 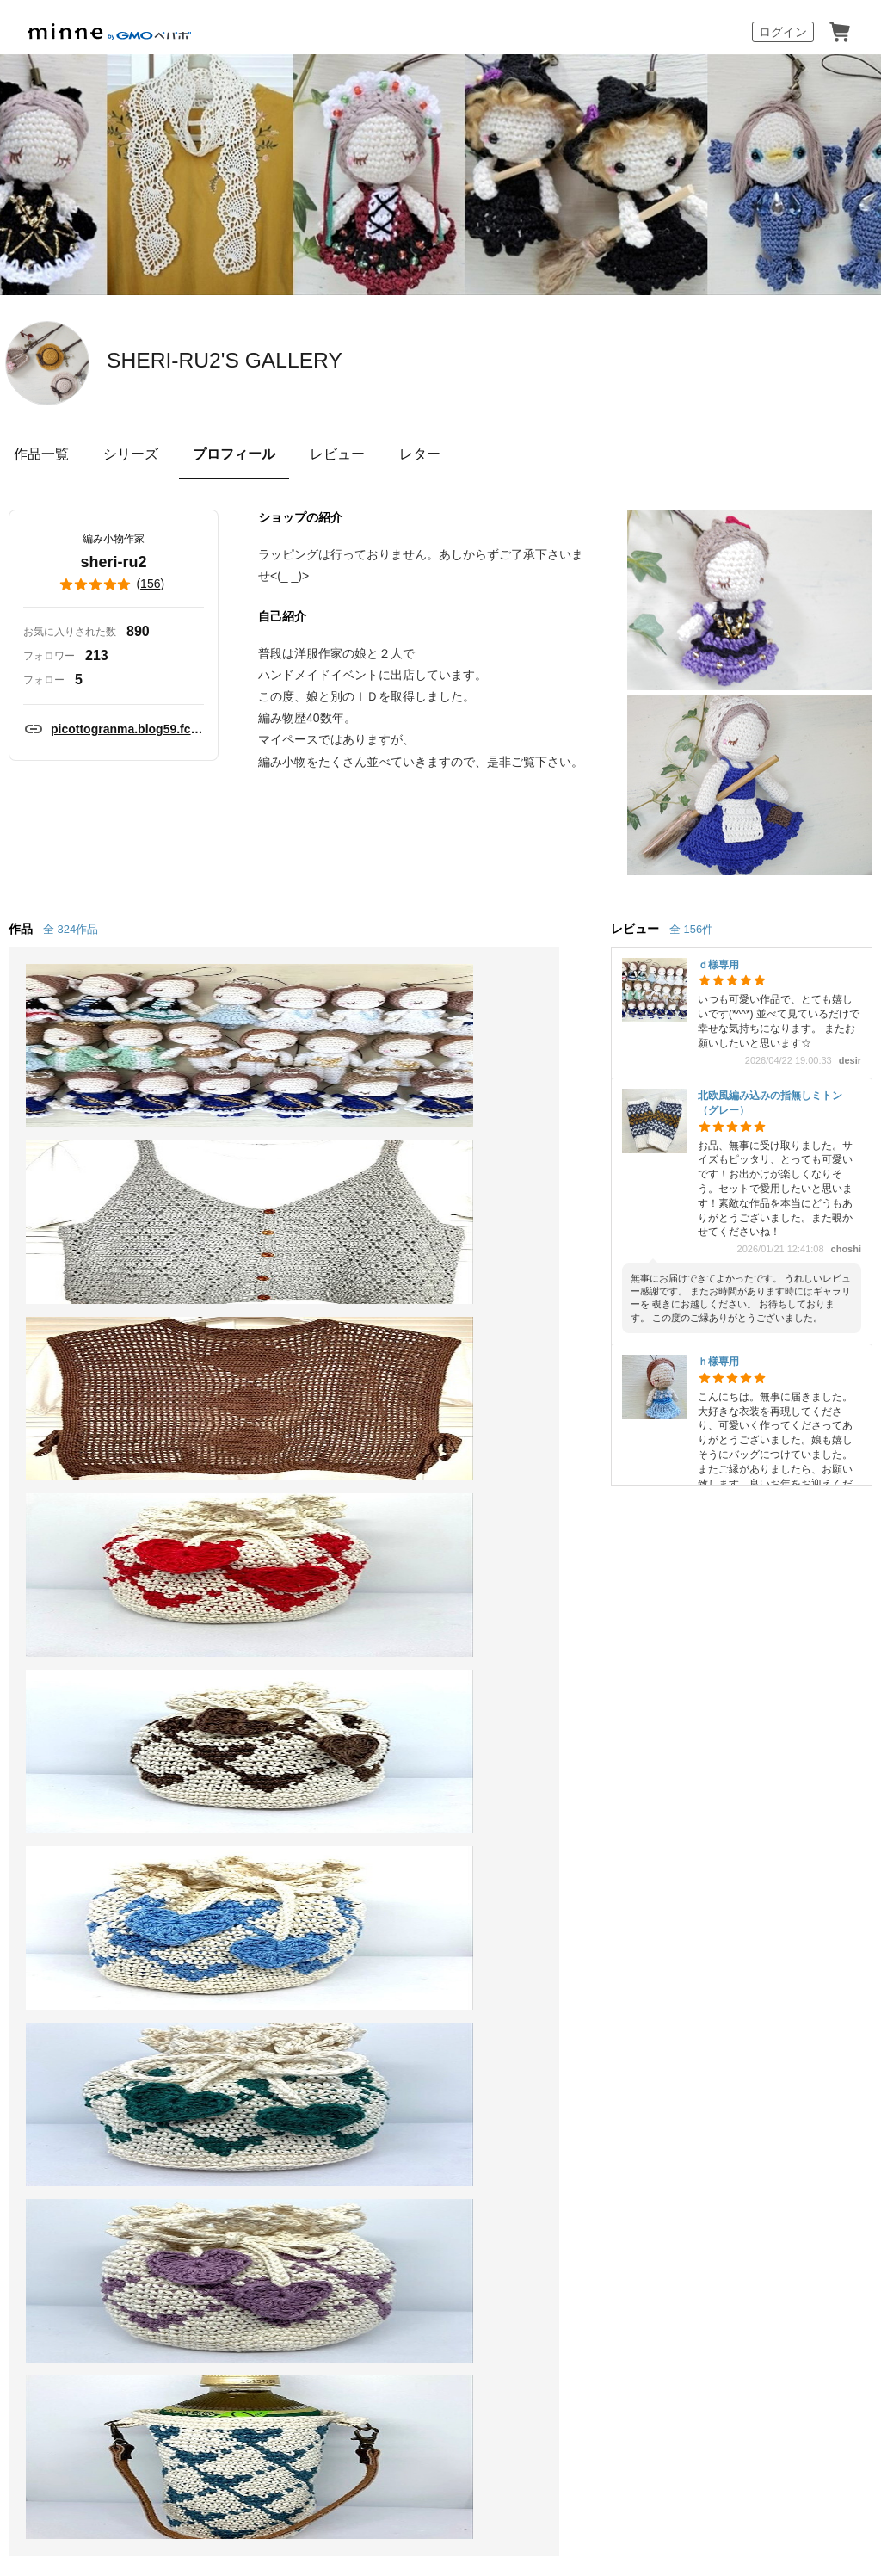 What do you see at coordinates (452, 2354) in the screenshot?
I see `採用サイト` at bounding box center [452, 2354].